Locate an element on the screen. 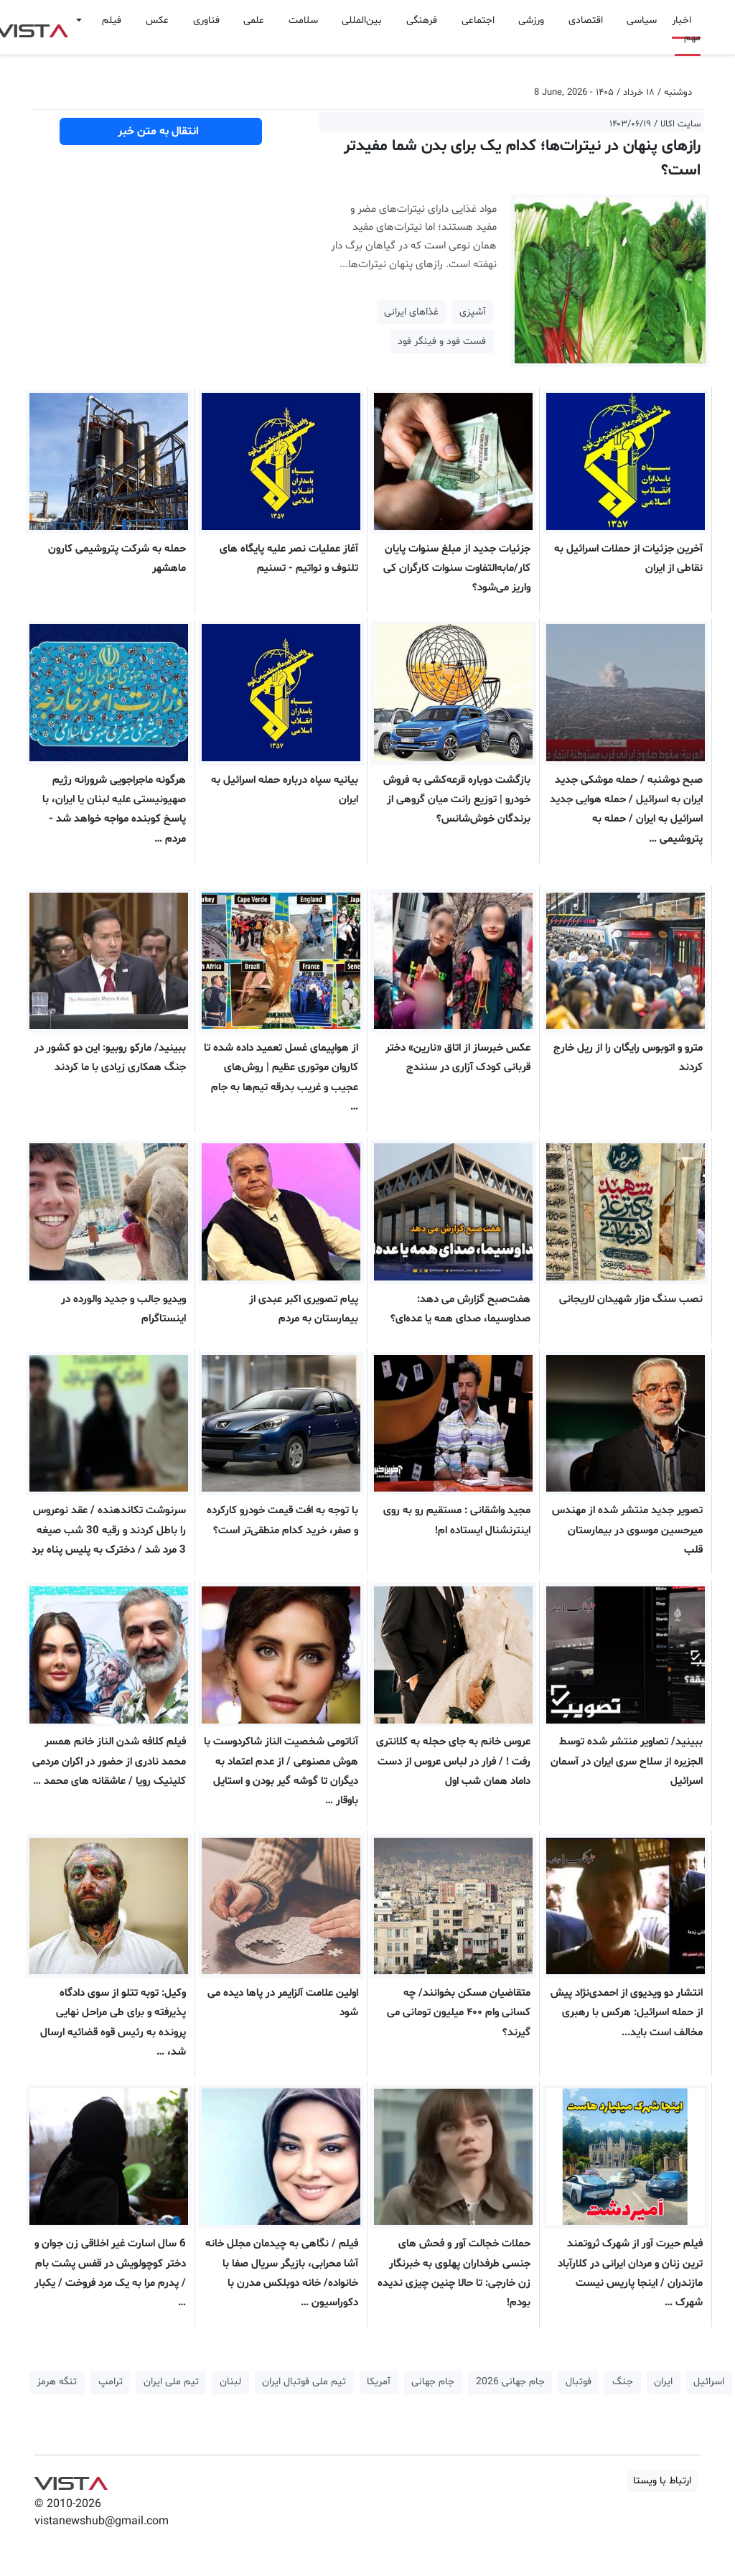  جام جهانی [button] is located at coordinates (432, 2382).